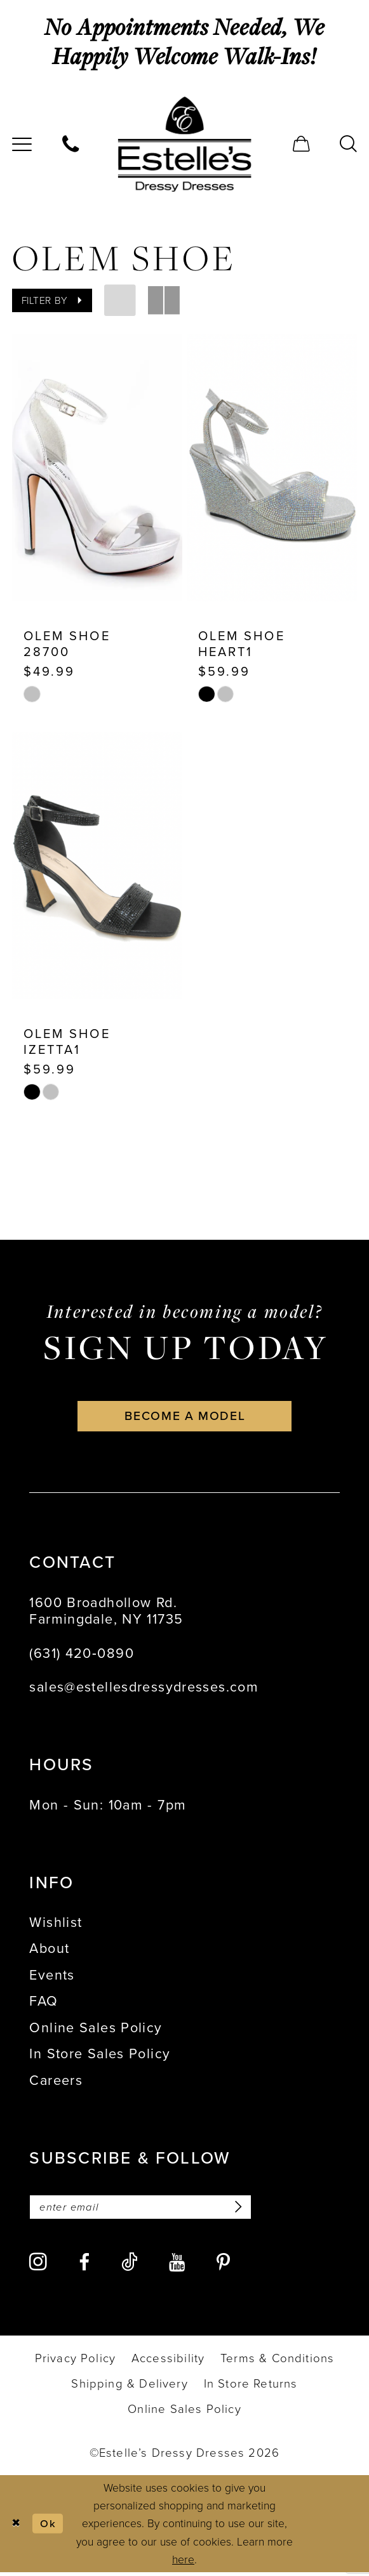 The image size is (369, 2576). What do you see at coordinates (55, 1925) in the screenshot?
I see `Wishlist` at bounding box center [55, 1925].